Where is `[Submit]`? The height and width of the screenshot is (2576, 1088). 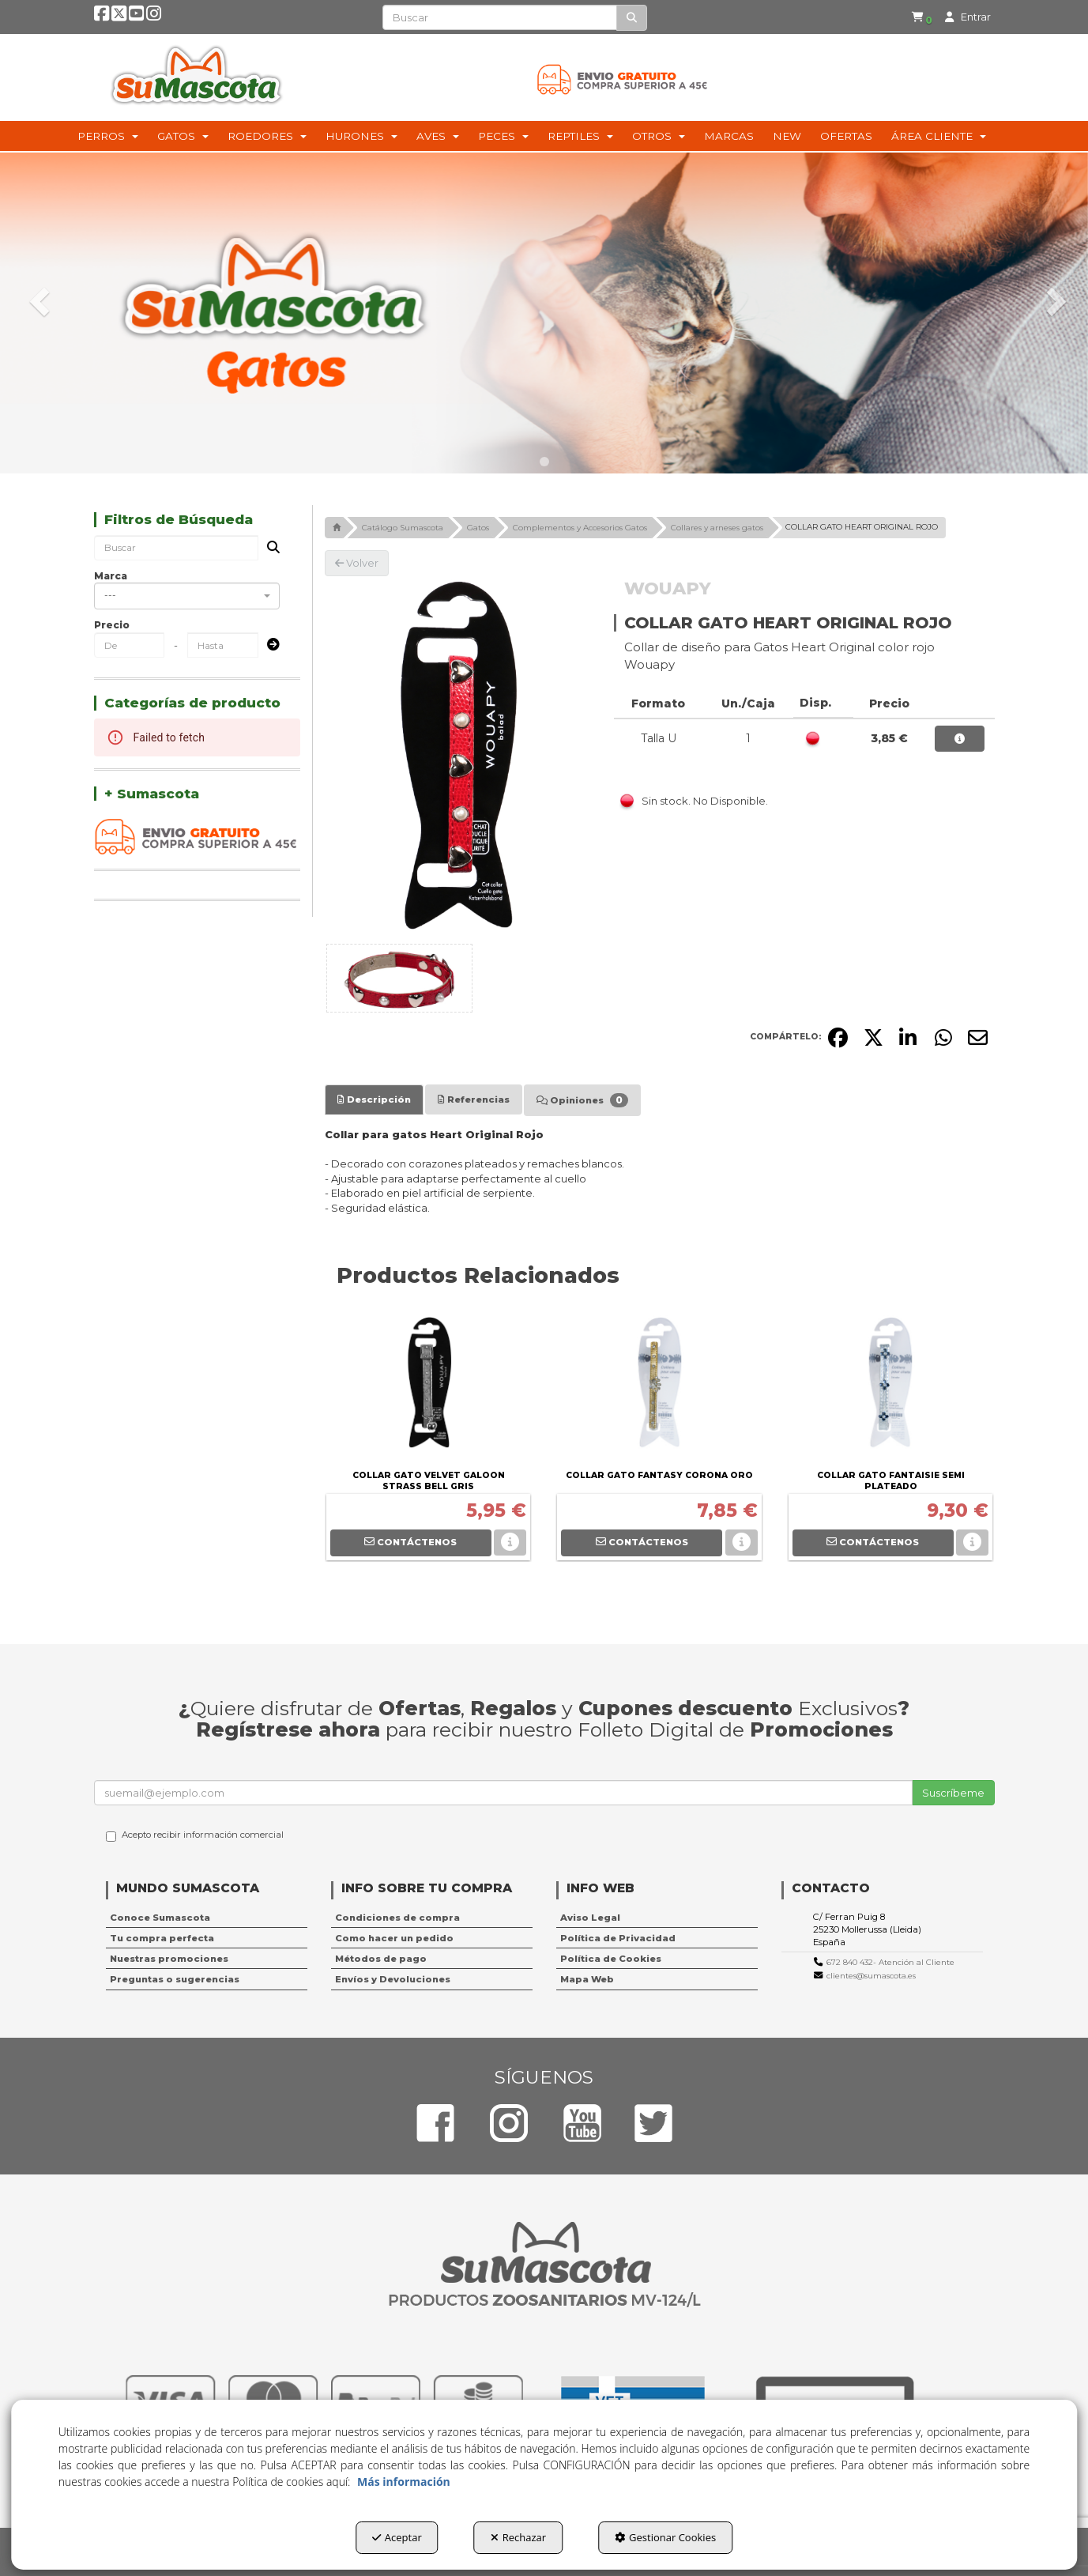 [Submit] is located at coordinates (269, 645).